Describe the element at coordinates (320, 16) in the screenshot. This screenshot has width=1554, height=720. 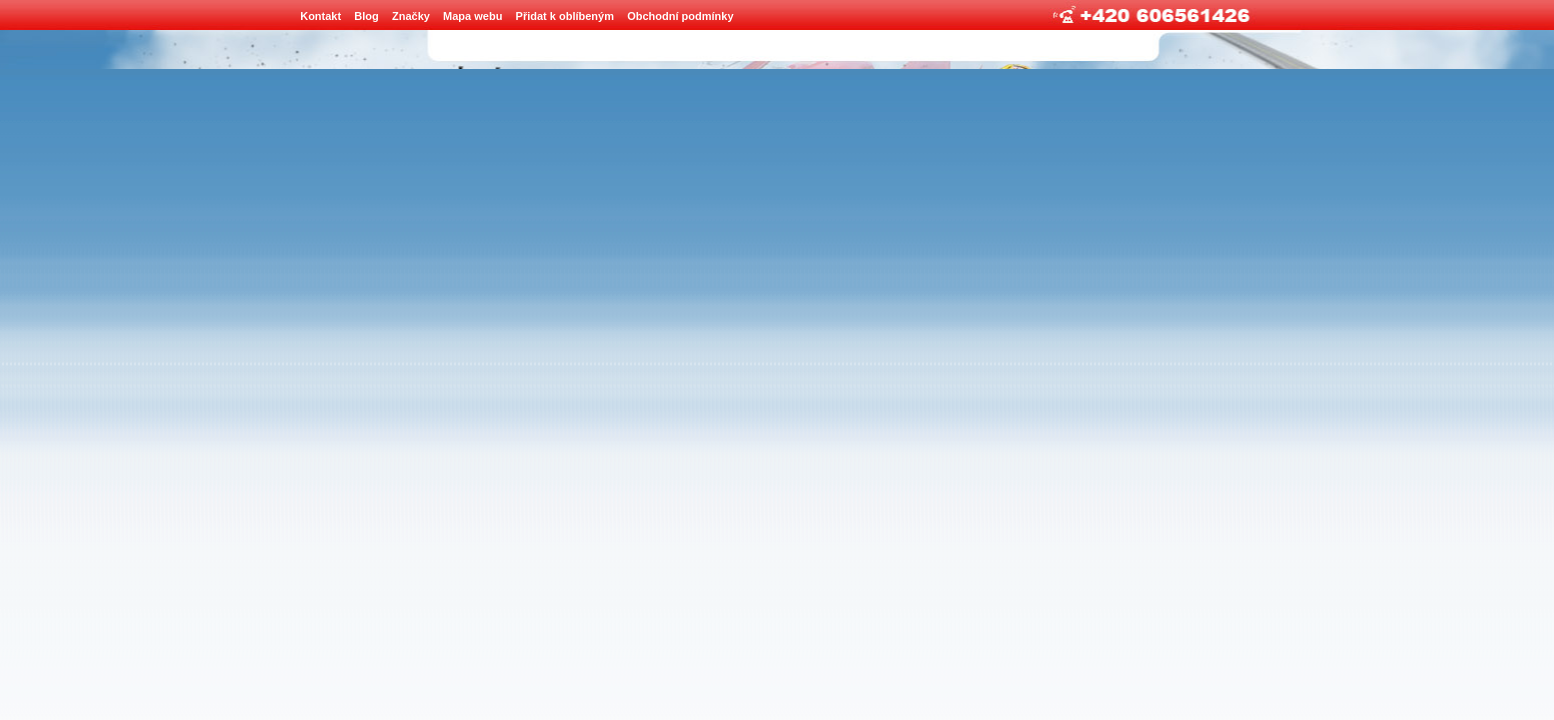
I see `Kontakt` at that location.